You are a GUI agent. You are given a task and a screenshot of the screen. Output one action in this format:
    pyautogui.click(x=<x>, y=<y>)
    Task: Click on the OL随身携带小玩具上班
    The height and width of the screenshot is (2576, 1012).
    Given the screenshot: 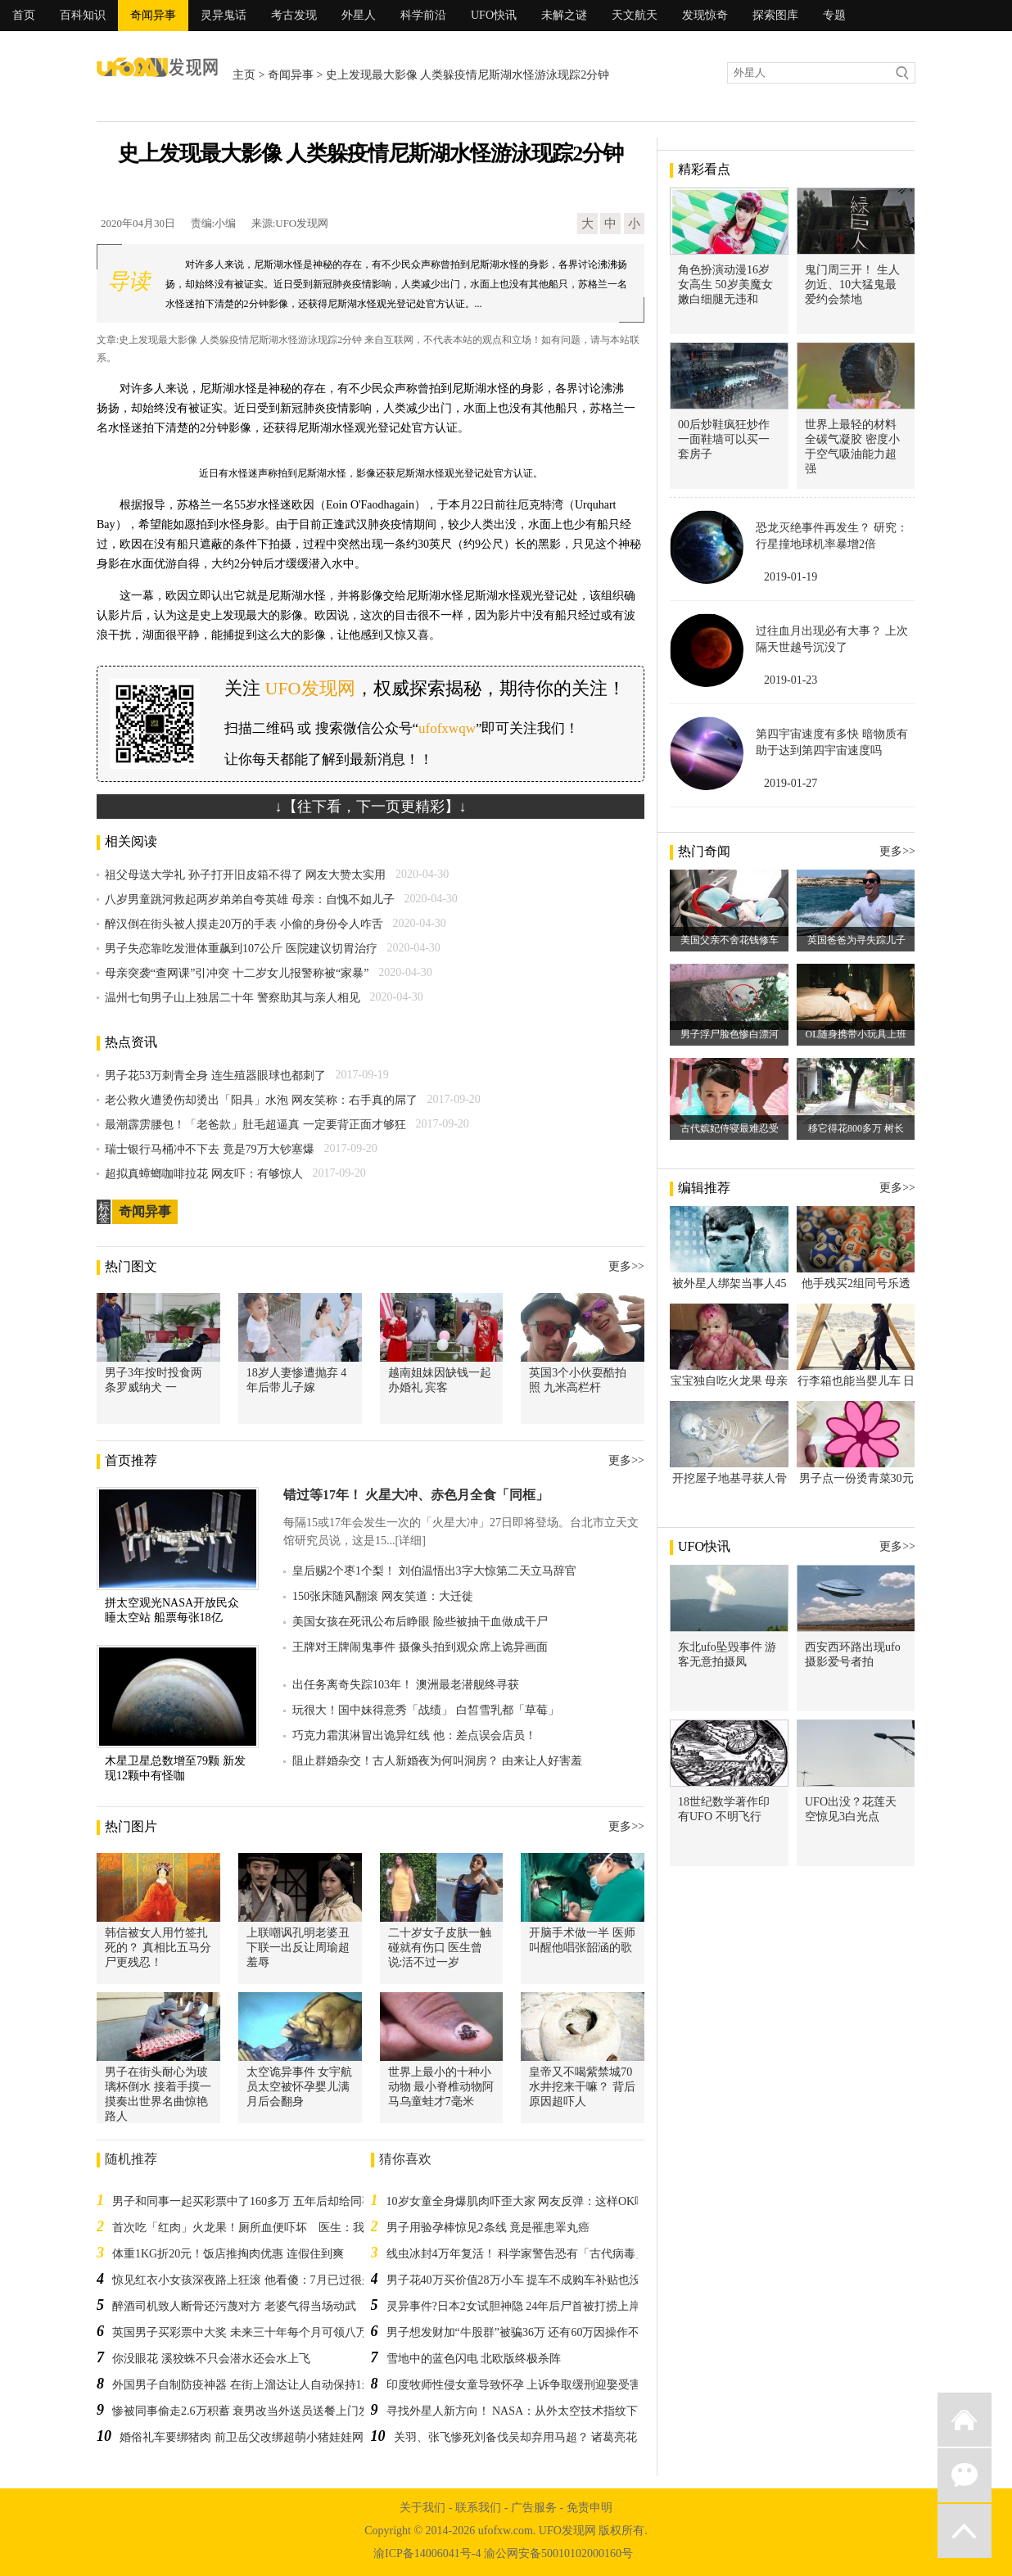 What is the action you would take?
    pyautogui.click(x=856, y=1034)
    